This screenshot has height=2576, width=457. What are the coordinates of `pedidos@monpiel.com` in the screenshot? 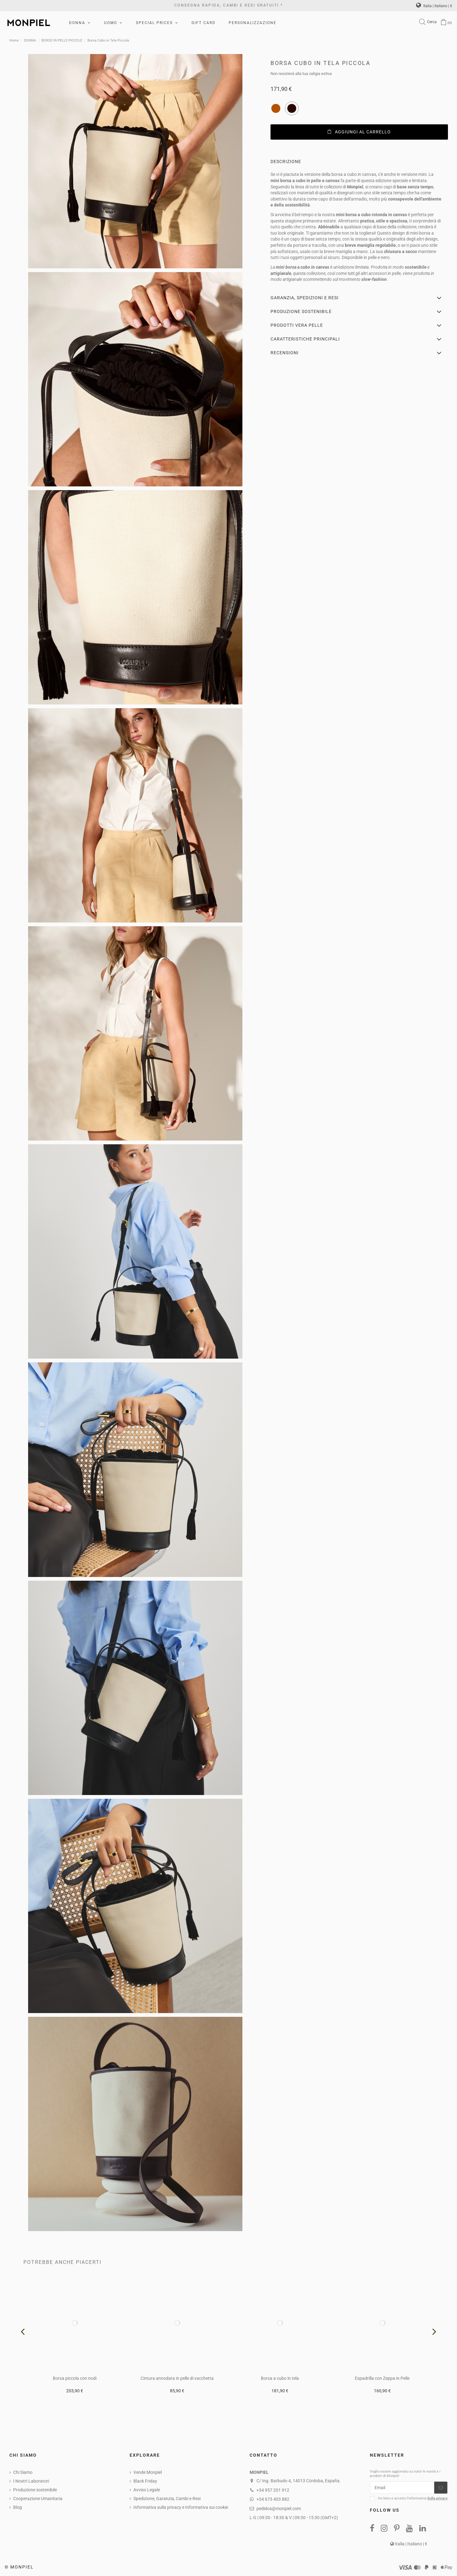 It's located at (278, 2508).